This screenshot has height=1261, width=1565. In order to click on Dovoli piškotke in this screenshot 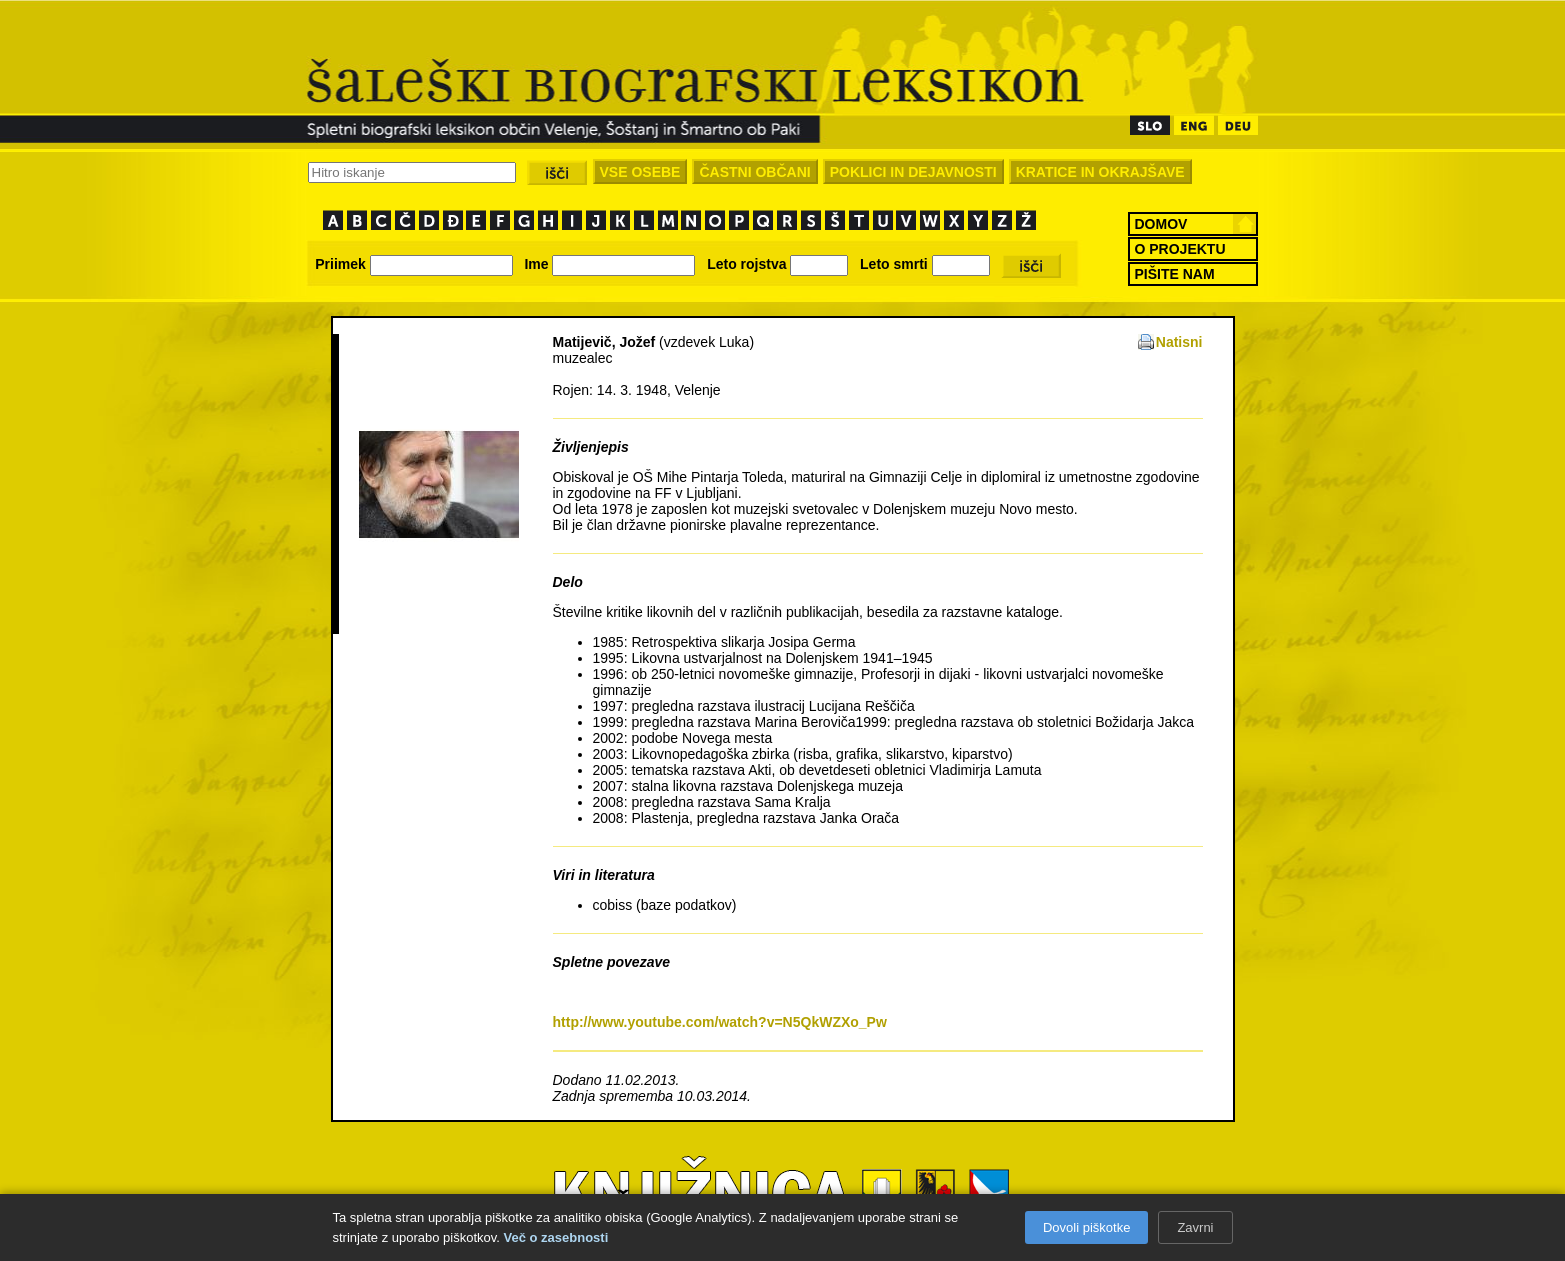, I will do `click(1086, 1227)`.